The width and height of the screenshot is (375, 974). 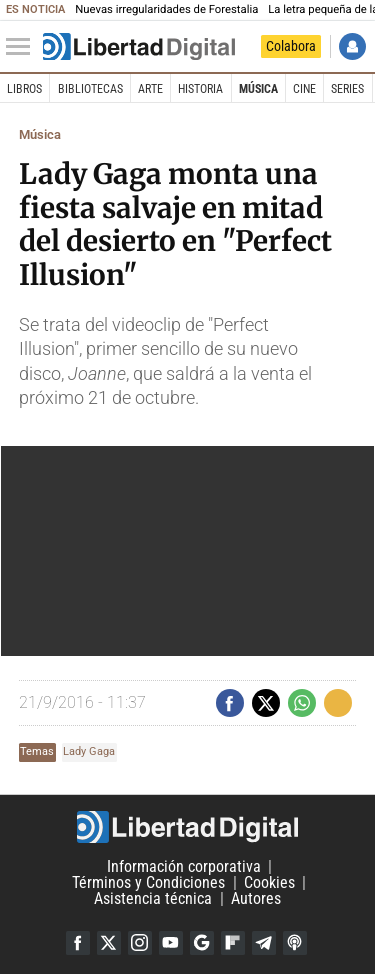 I want to click on Flipboard, so click(x=233, y=943).